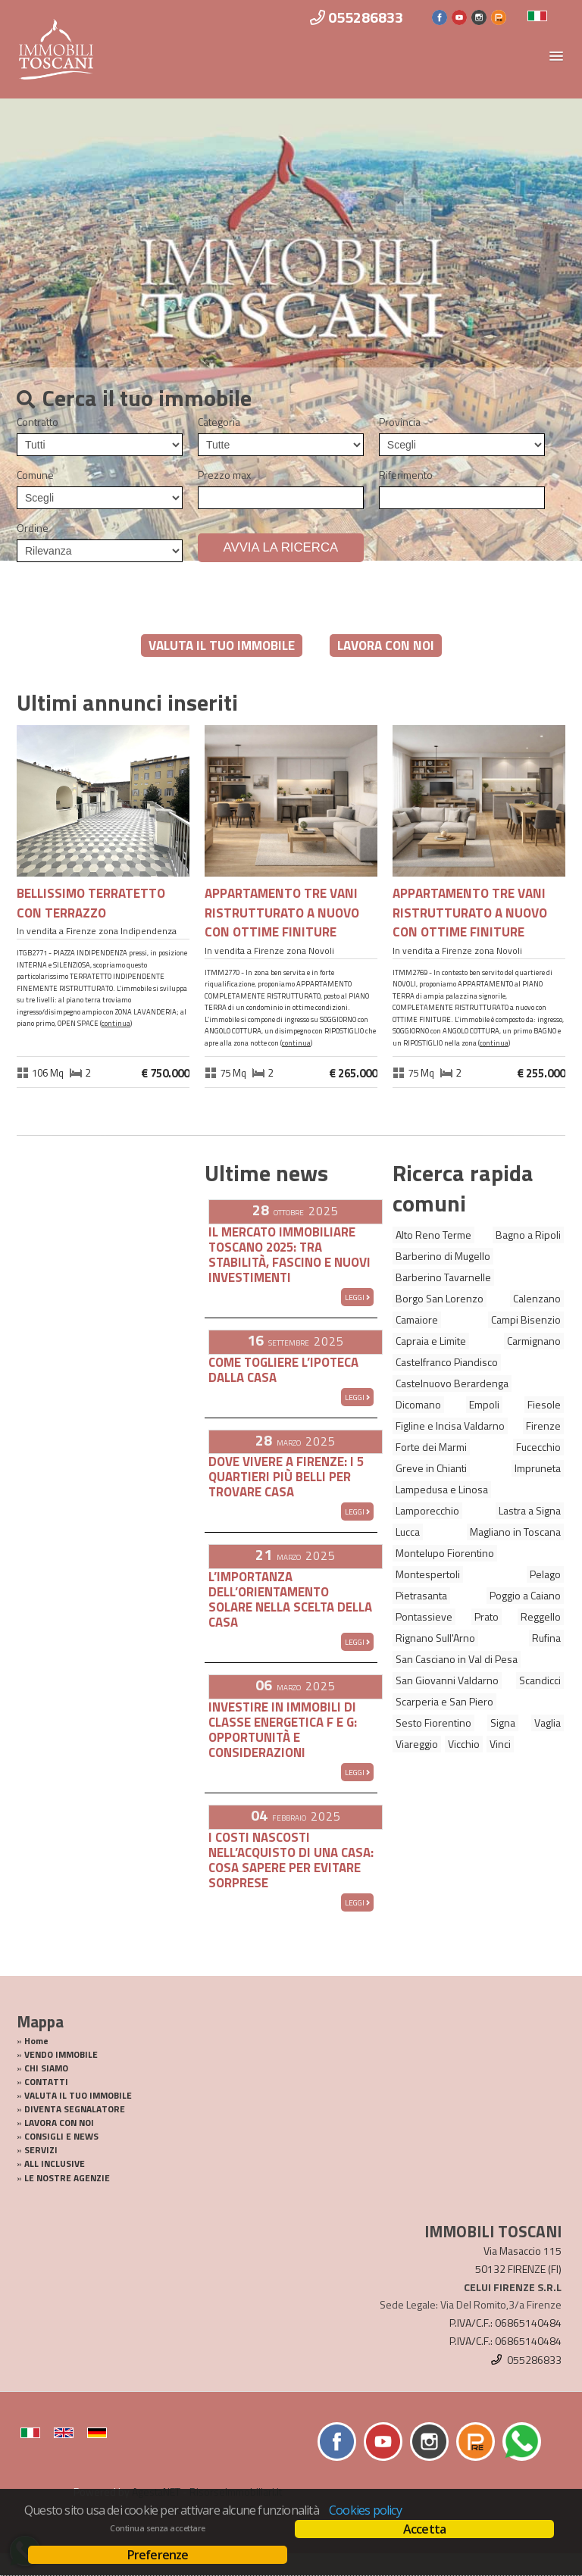 The width and height of the screenshot is (582, 2576). Describe the element at coordinates (433, 1235) in the screenshot. I see `Alto Reno Terme` at that location.